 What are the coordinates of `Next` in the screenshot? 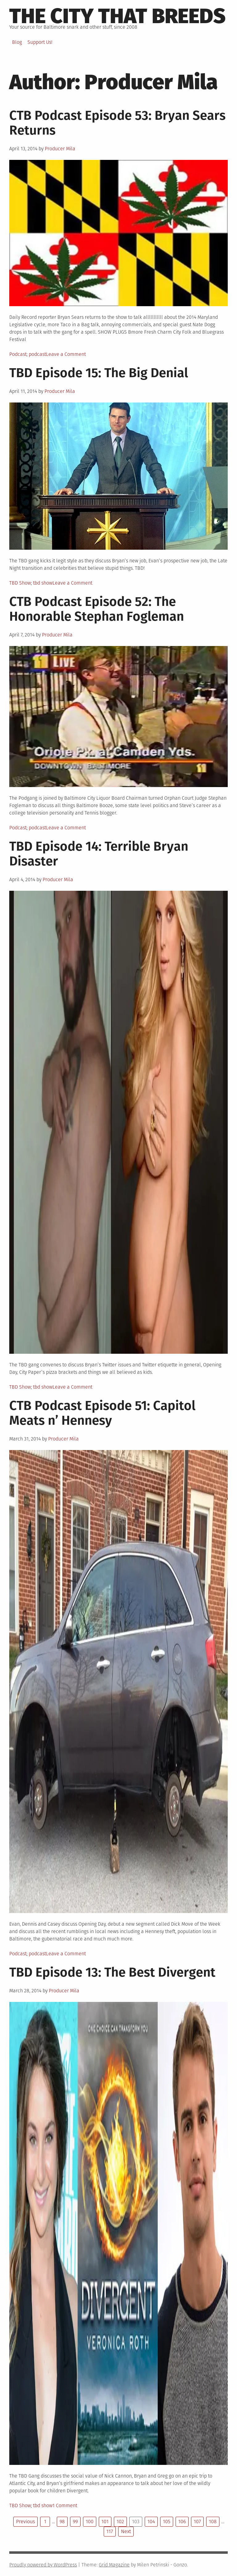 It's located at (126, 2531).